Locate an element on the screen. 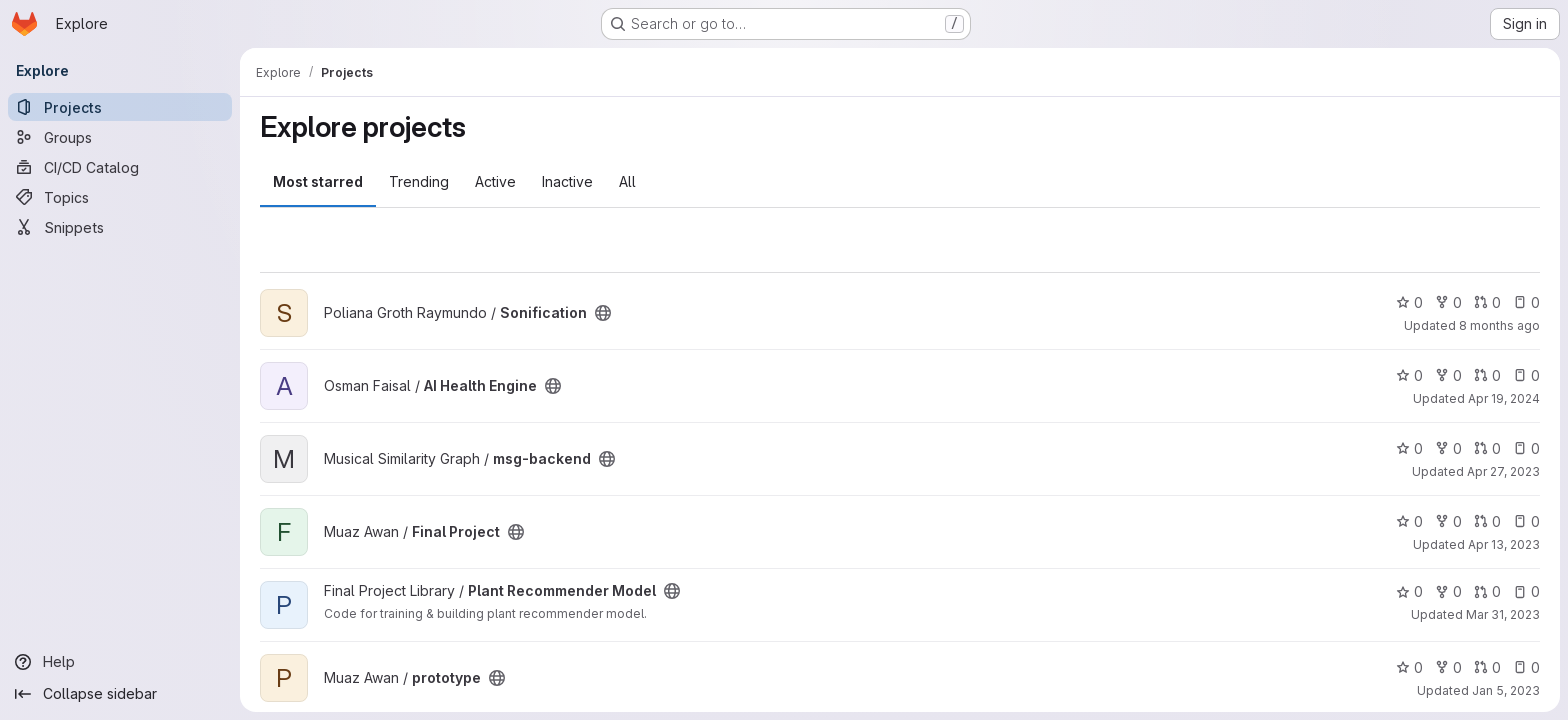 This screenshot has width=1568, height=720. Active [tab] is located at coordinates (495, 181).